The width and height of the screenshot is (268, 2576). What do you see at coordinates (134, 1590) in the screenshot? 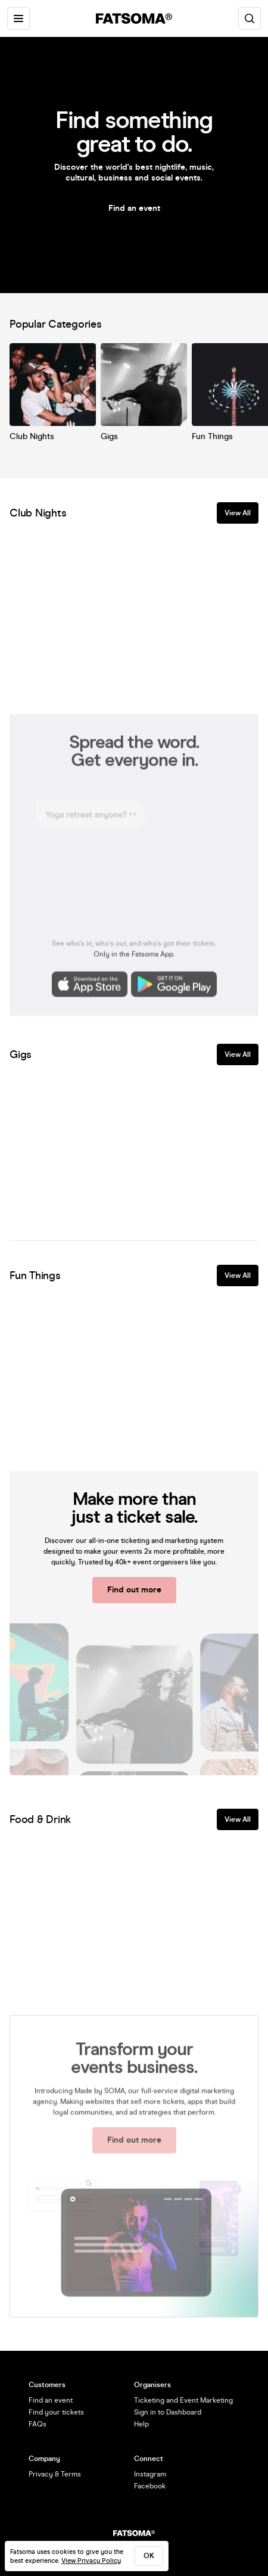
I see `Find out more` at bounding box center [134, 1590].